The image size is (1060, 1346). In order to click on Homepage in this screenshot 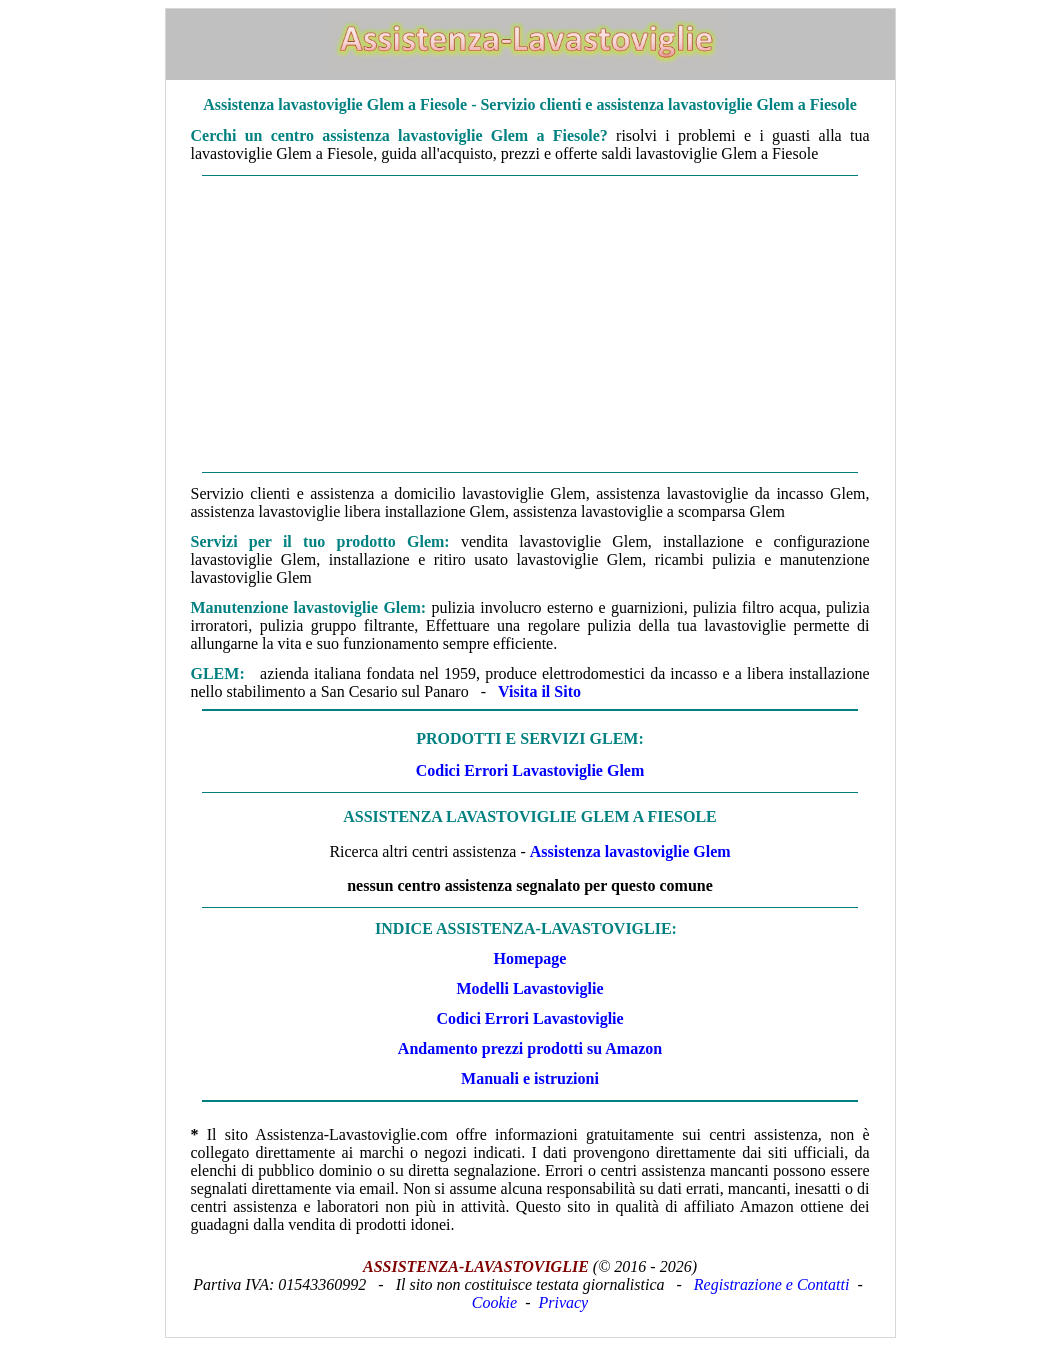, I will do `click(530, 958)`.